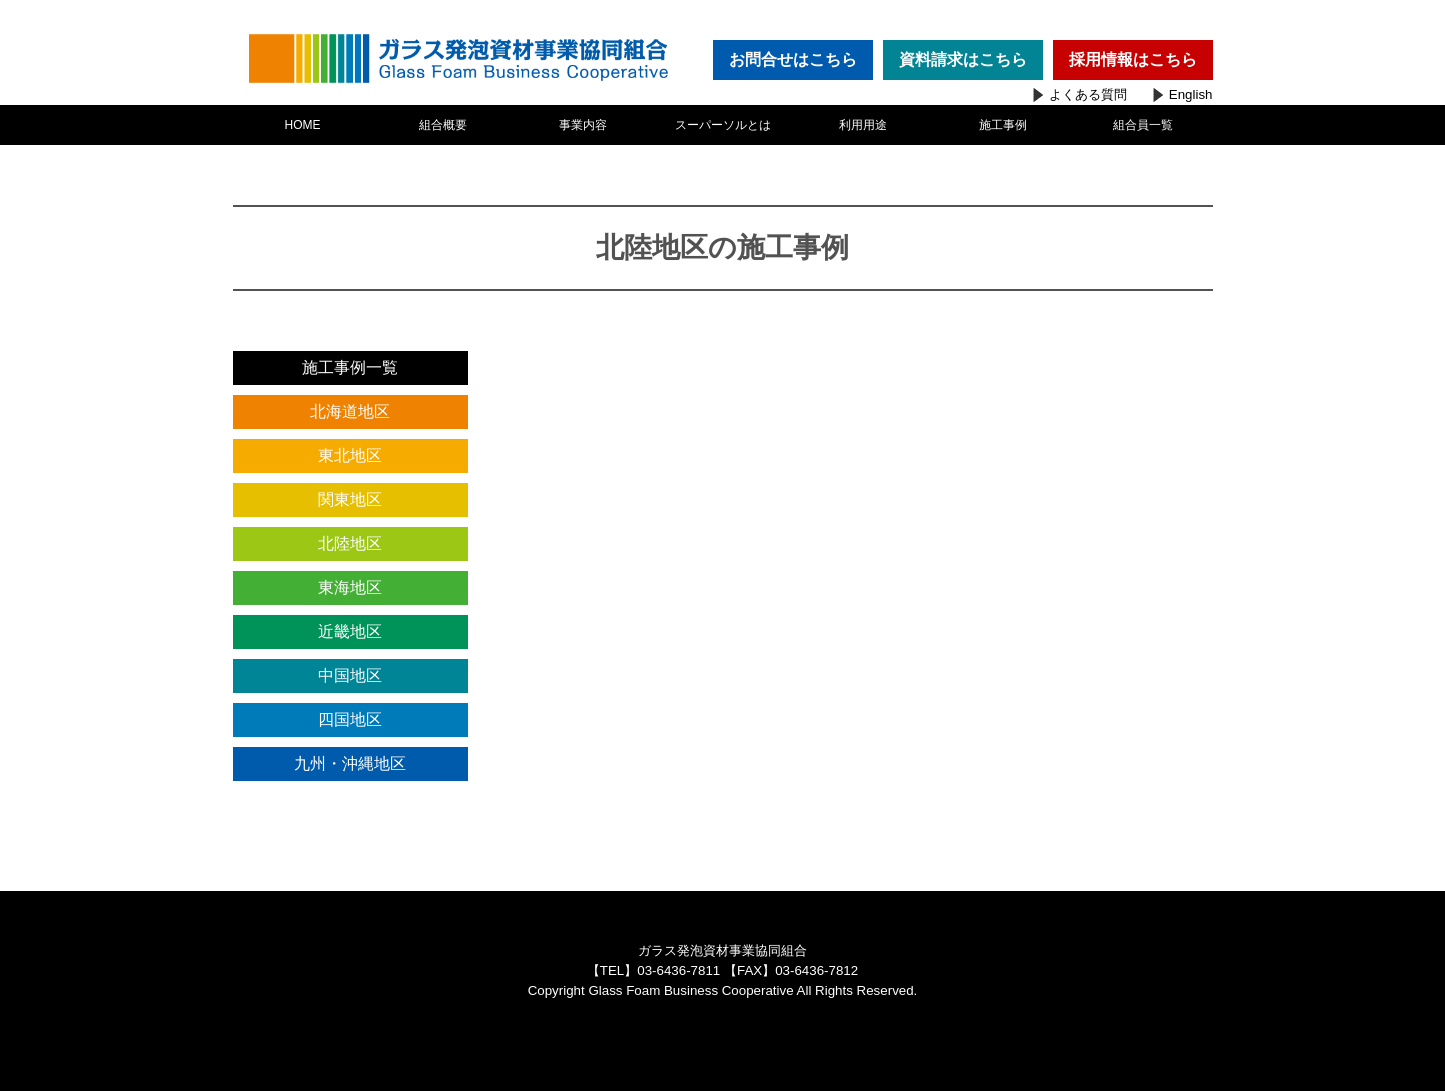 This screenshot has width=1445, height=1091. I want to click on 事業内容, so click(583, 125).